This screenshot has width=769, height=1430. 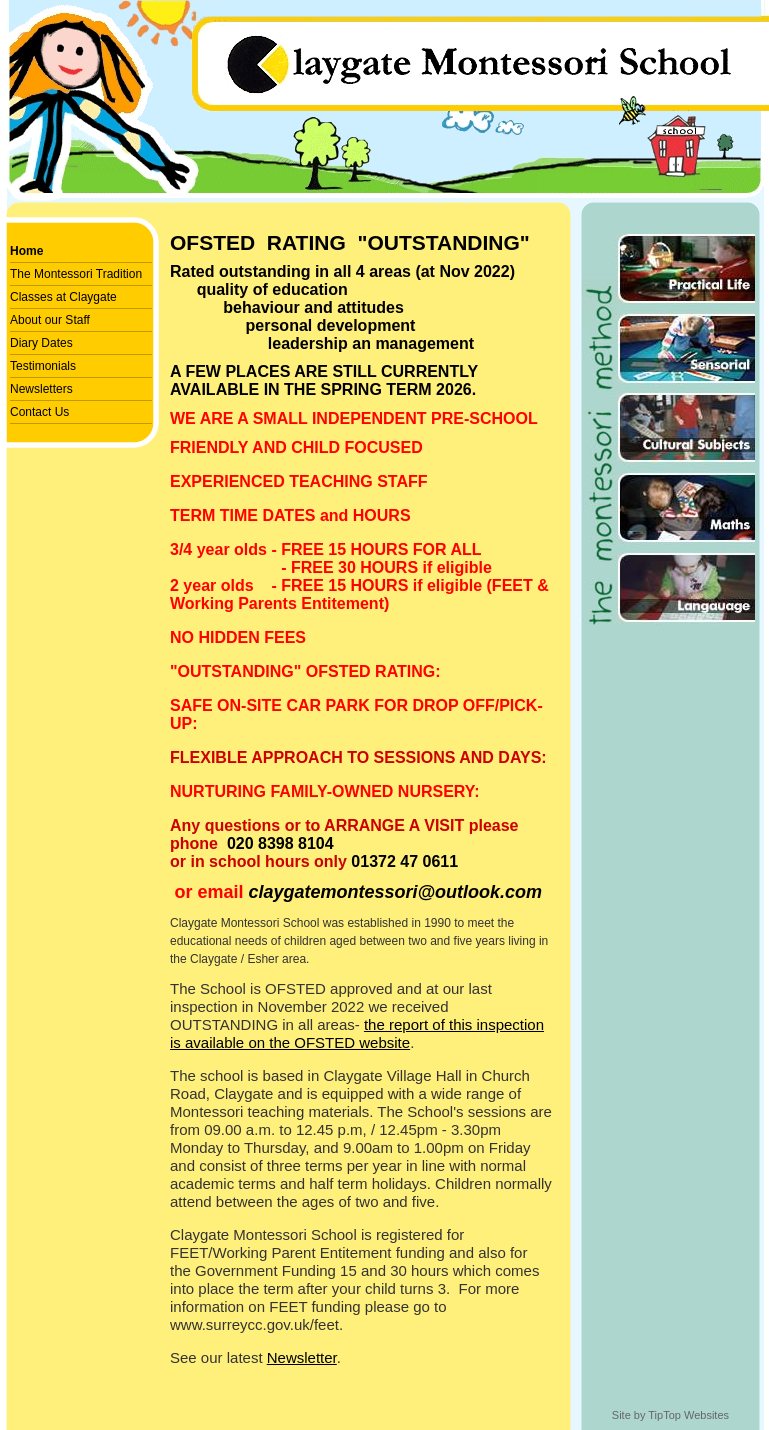 I want to click on Classes at Claygate, so click(x=63, y=297).